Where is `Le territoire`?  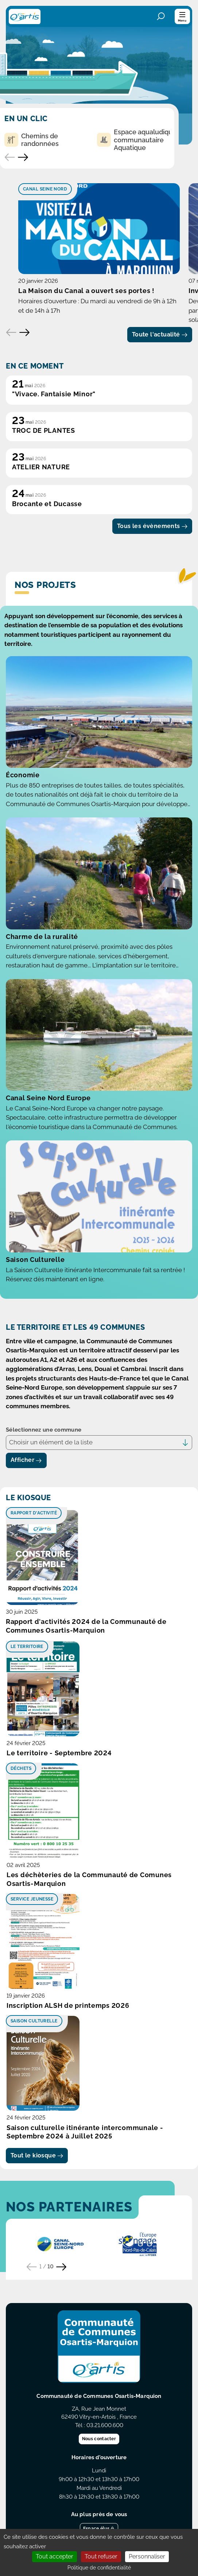 Le territoire is located at coordinates (27, 1646).